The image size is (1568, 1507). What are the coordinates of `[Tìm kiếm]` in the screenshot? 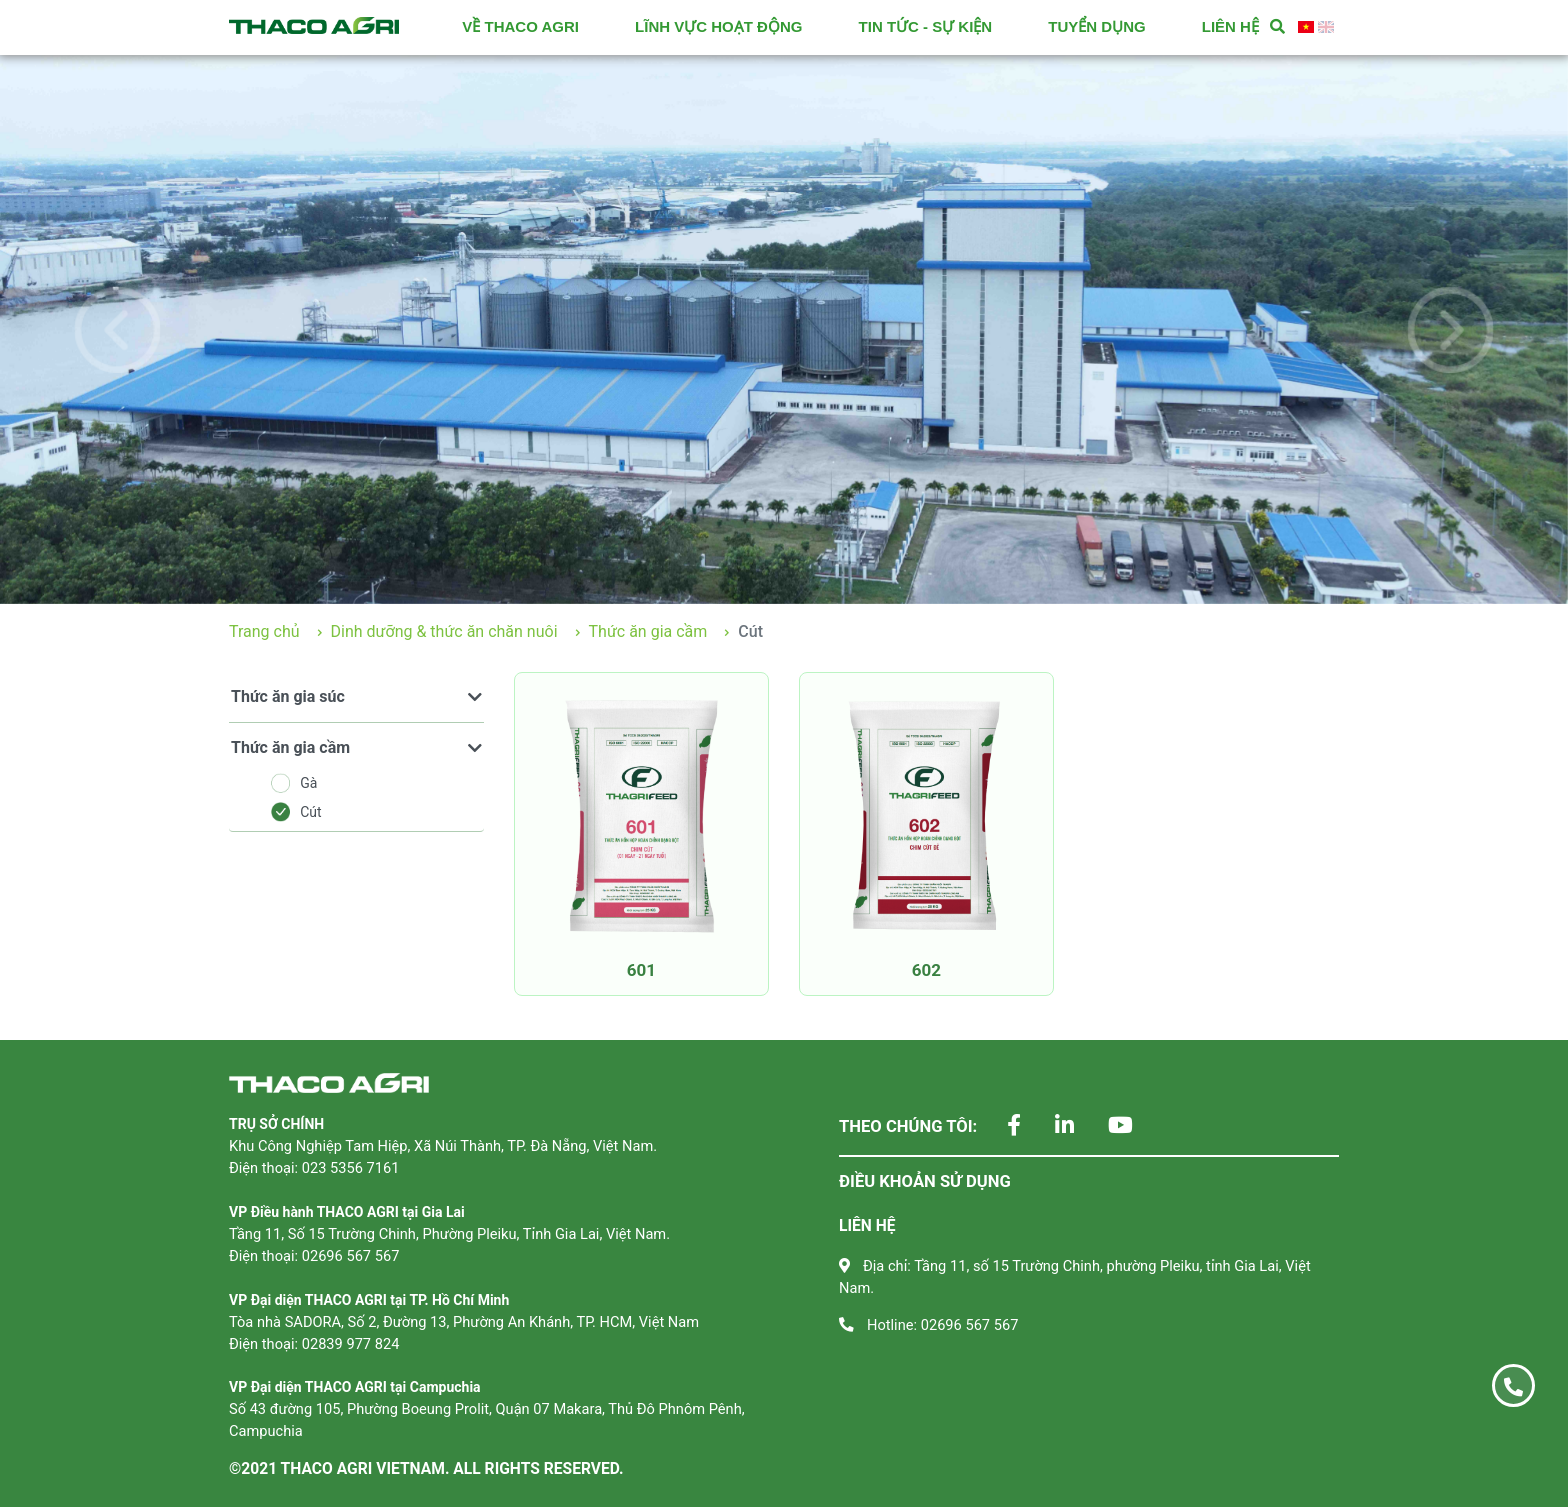 It's located at (1277, 27).